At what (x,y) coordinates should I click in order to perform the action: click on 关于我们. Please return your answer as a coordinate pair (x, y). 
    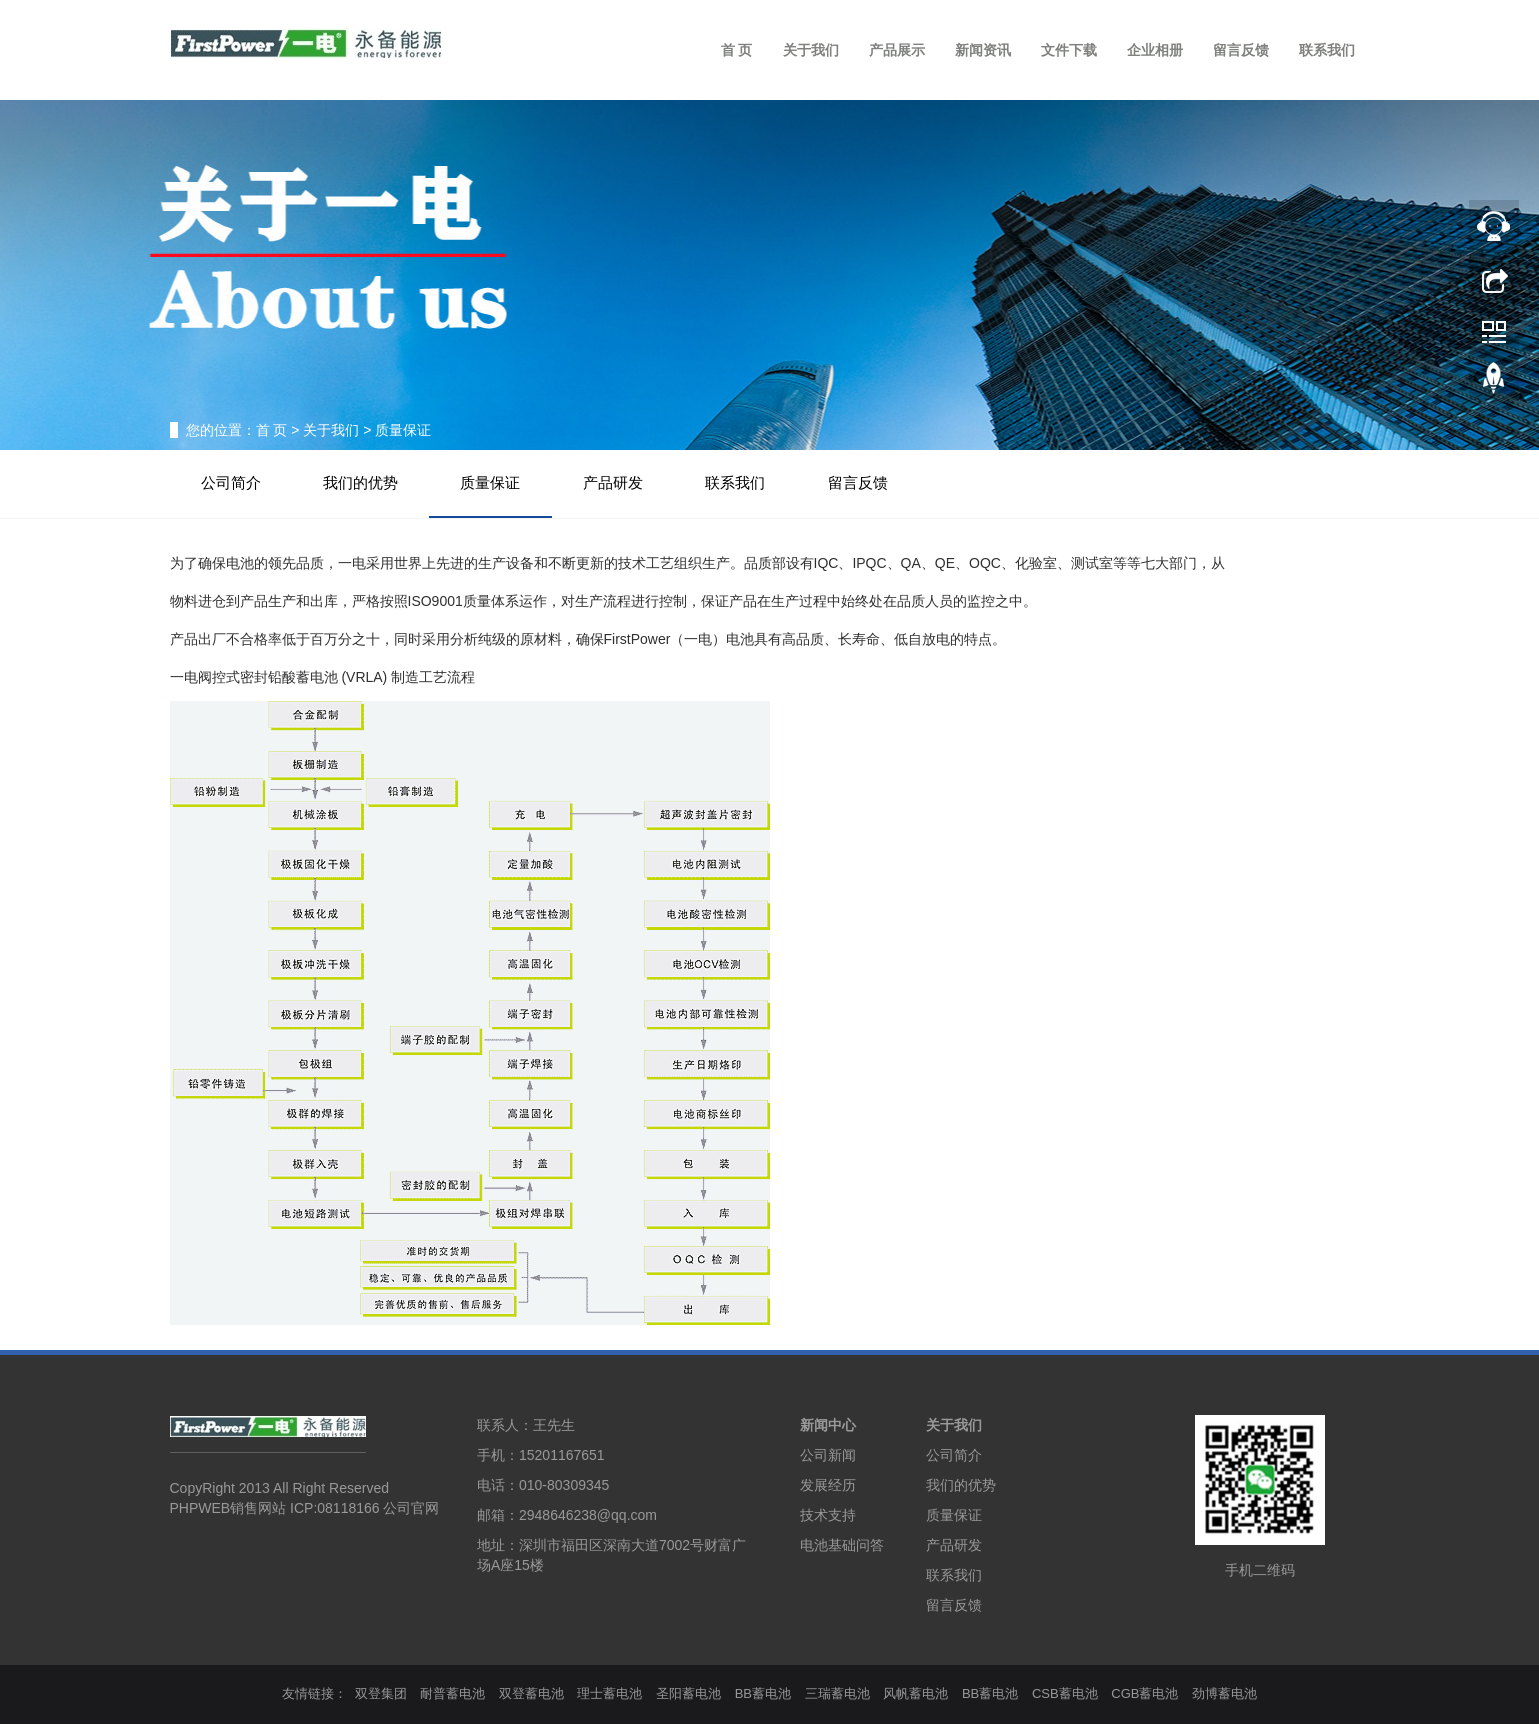
    Looking at the image, I should click on (811, 50).